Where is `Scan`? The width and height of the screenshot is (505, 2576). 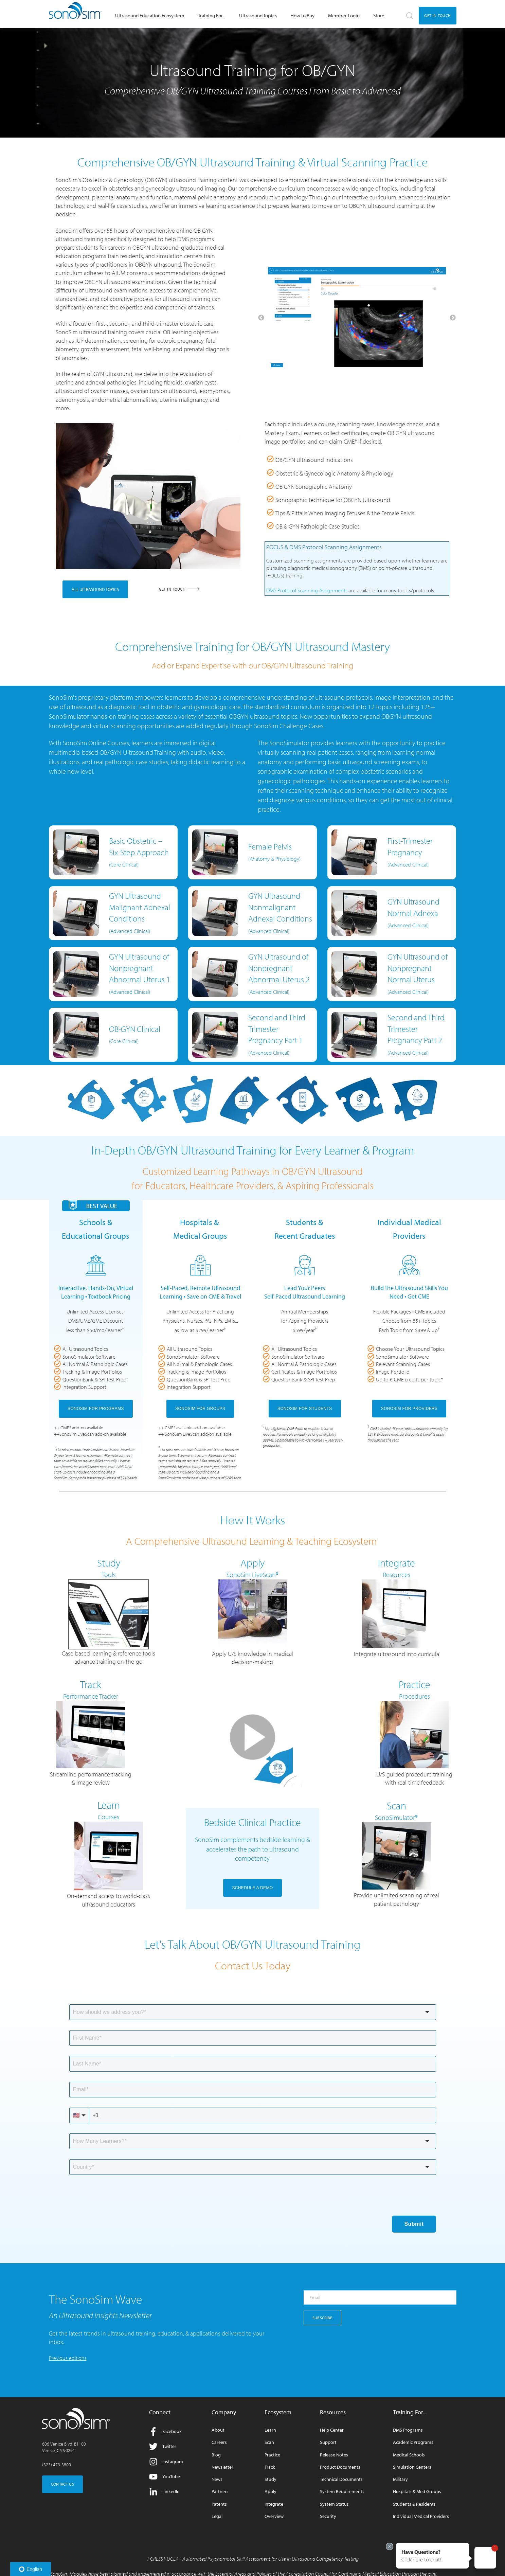
Scan is located at coordinates (269, 2442).